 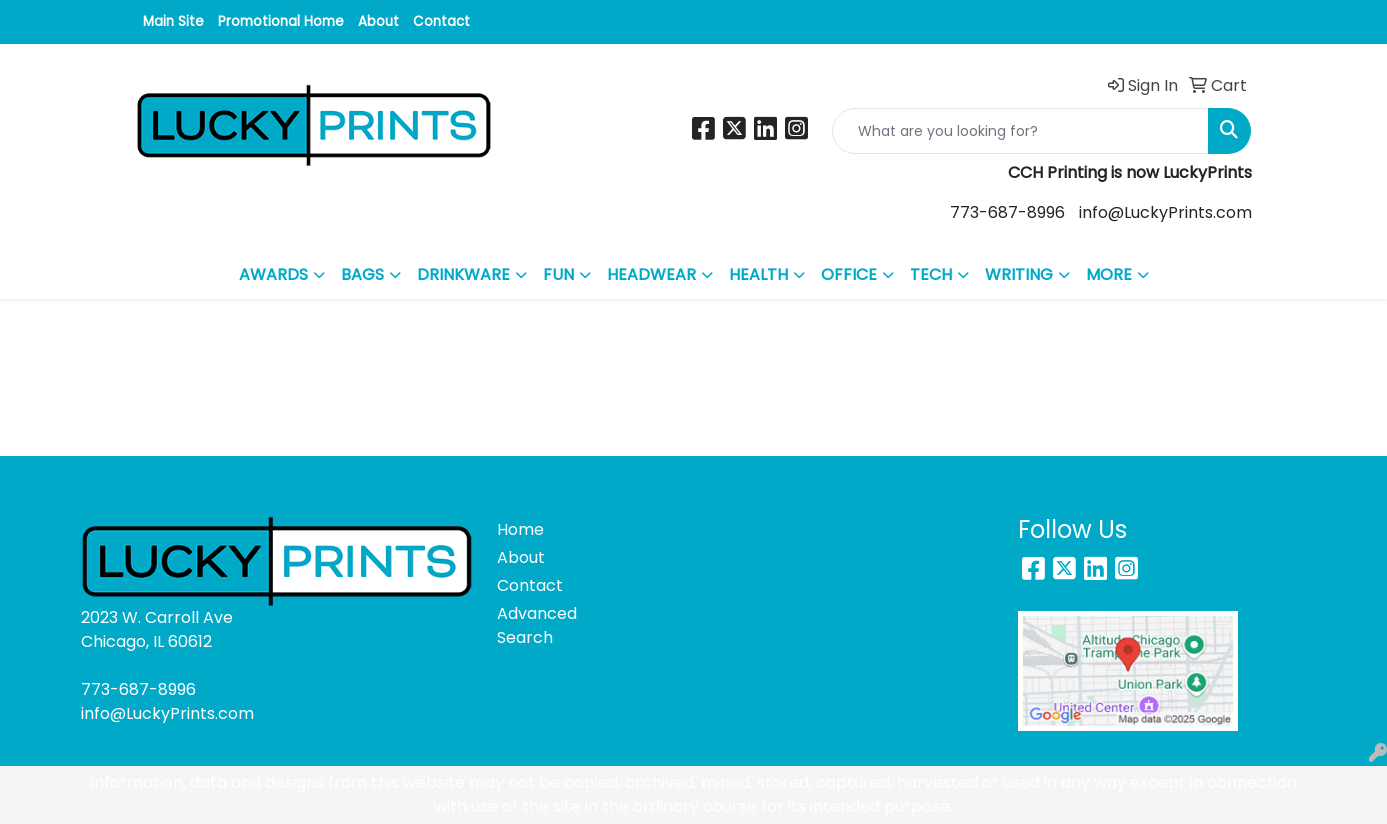 What do you see at coordinates (931, 274) in the screenshot?
I see `TECH [button]` at bounding box center [931, 274].